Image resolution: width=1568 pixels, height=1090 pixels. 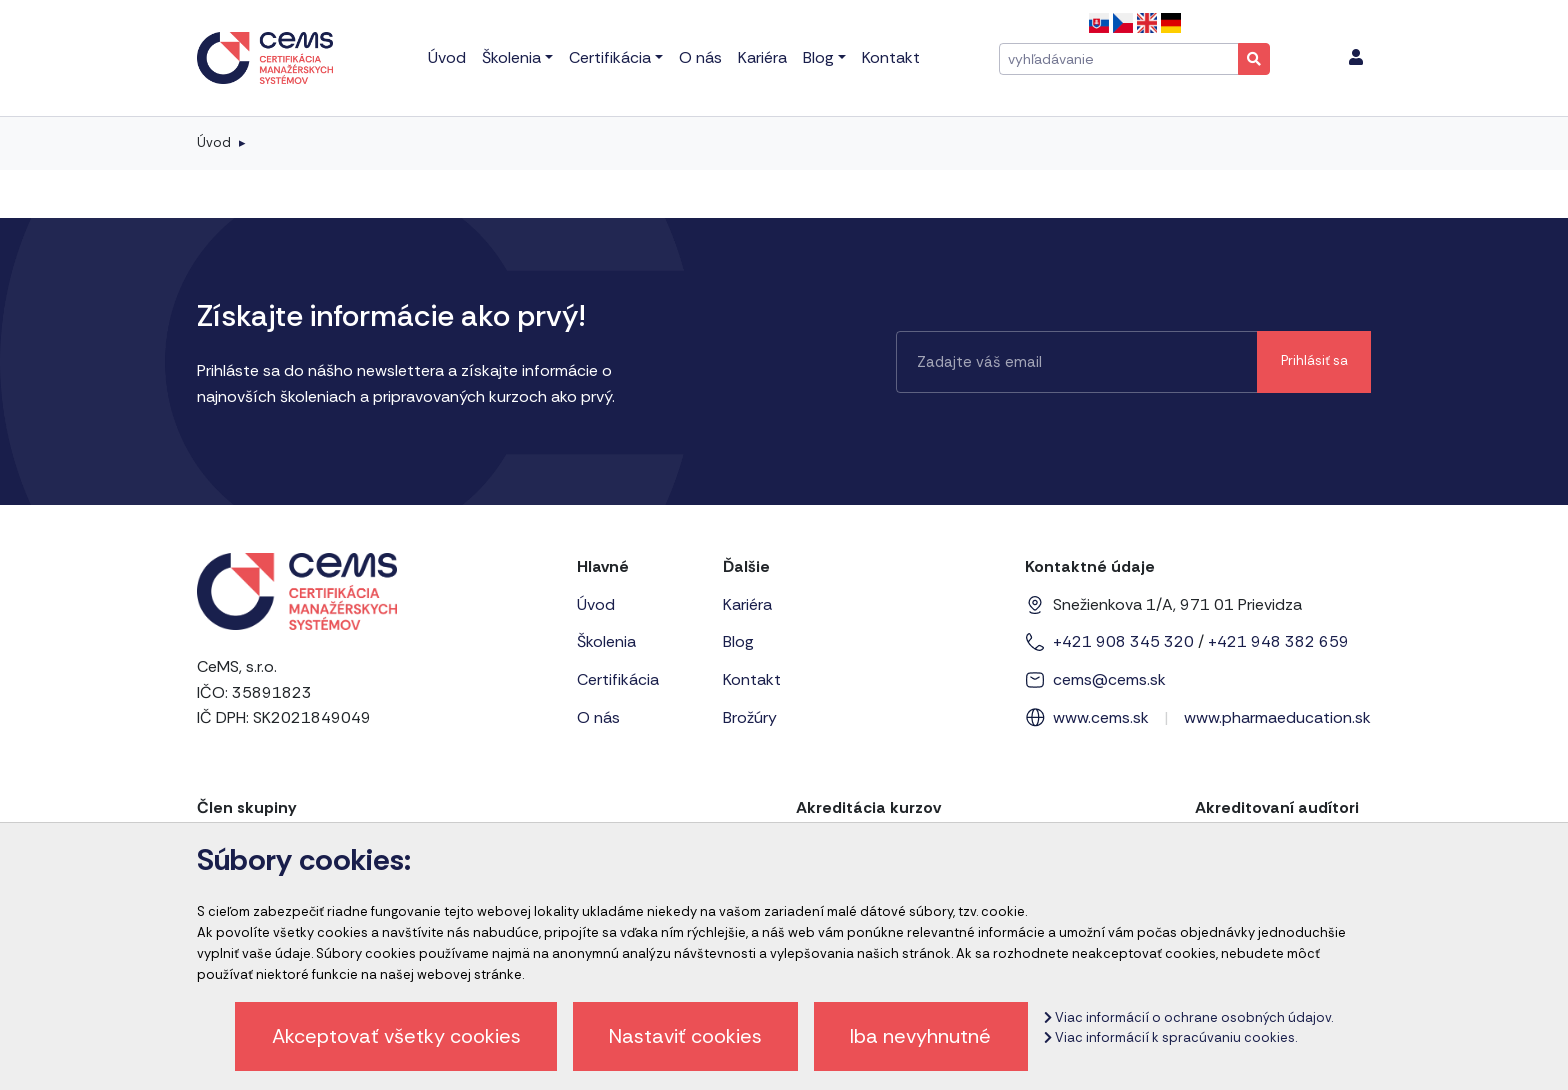 What do you see at coordinates (606, 641) in the screenshot?
I see `Školenia` at bounding box center [606, 641].